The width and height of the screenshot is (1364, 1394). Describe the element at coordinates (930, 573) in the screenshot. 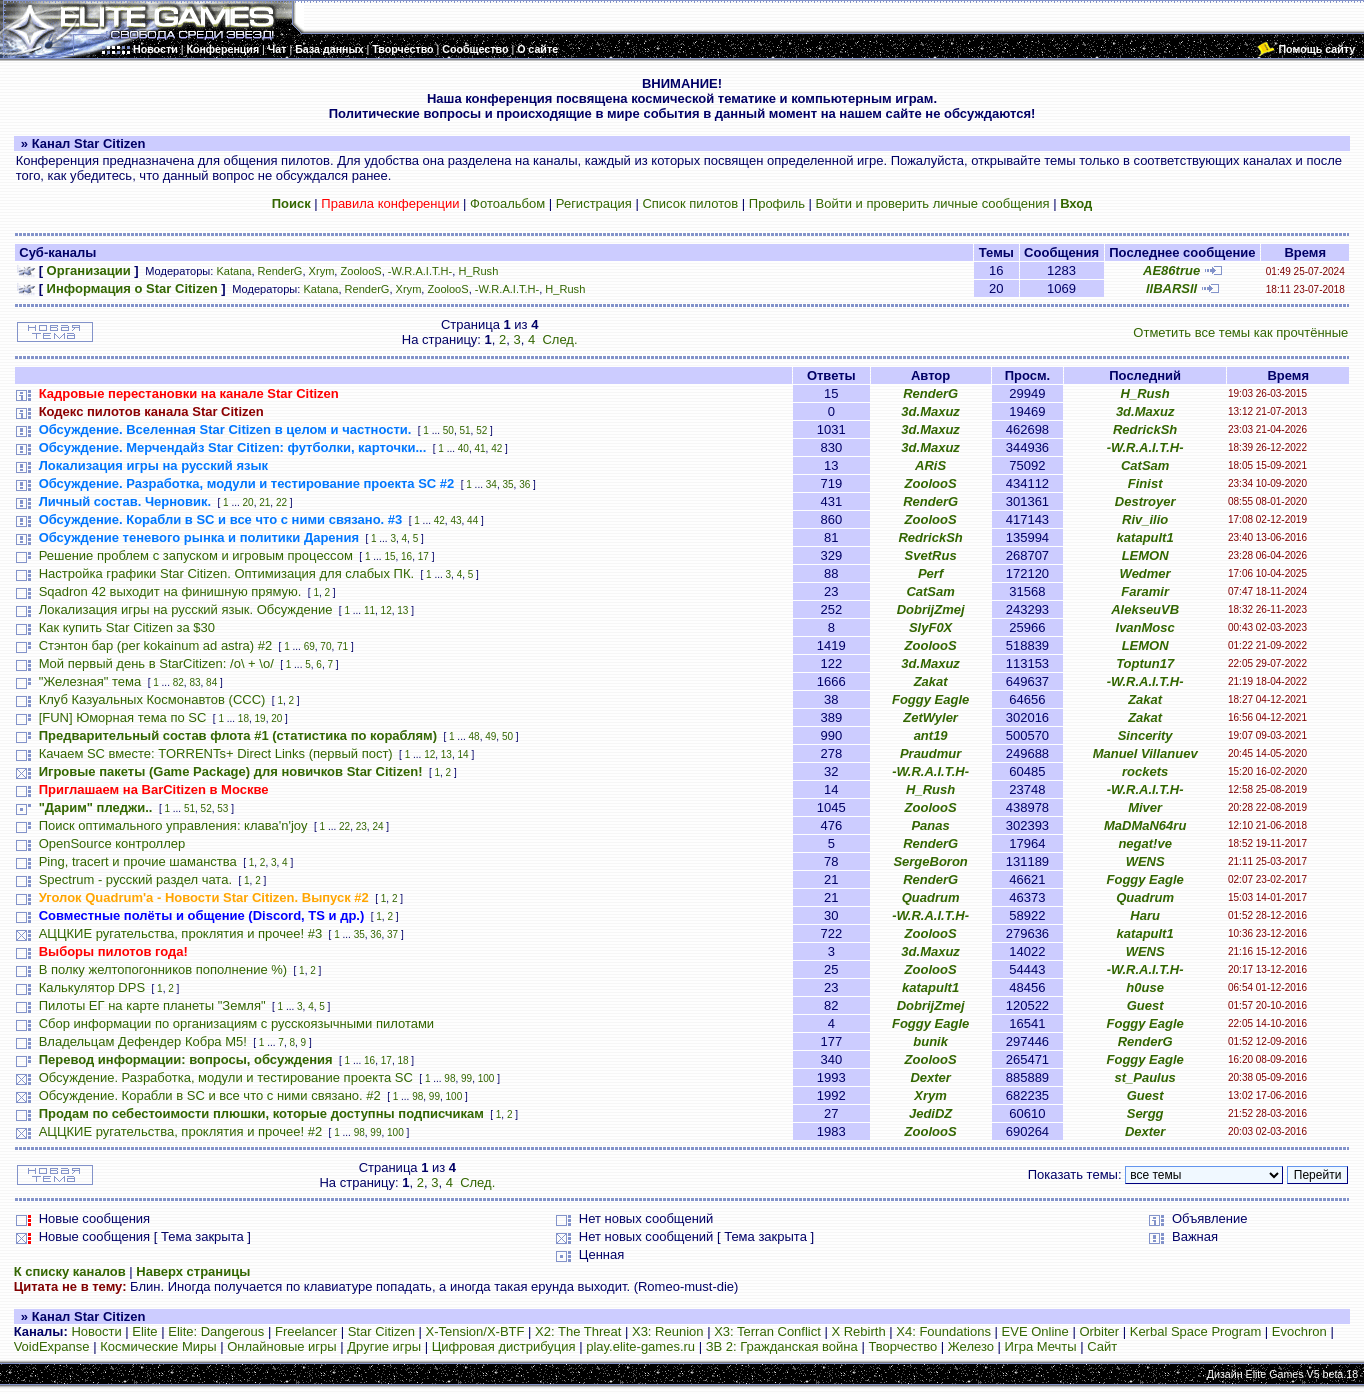

I see `Perf` at that location.